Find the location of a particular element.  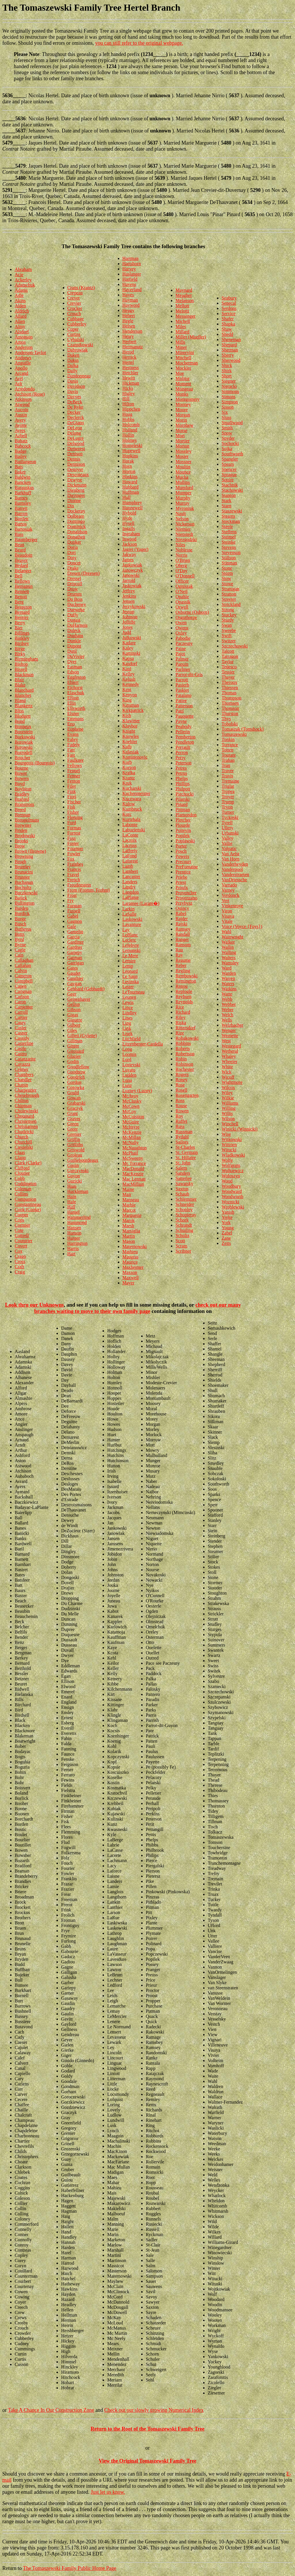

Sochocki is located at coordinates (230, 443).